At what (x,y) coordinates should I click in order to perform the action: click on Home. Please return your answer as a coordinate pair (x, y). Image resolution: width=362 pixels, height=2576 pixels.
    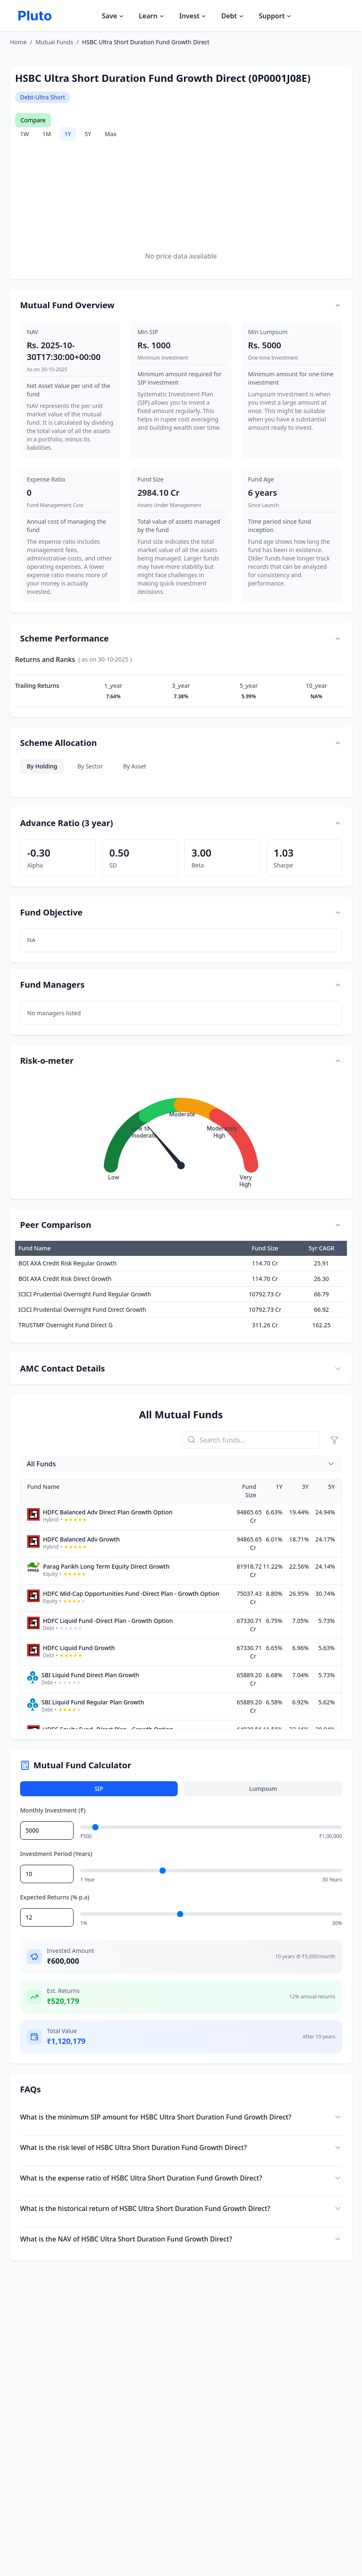
    Looking at the image, I should click on (18, 42).